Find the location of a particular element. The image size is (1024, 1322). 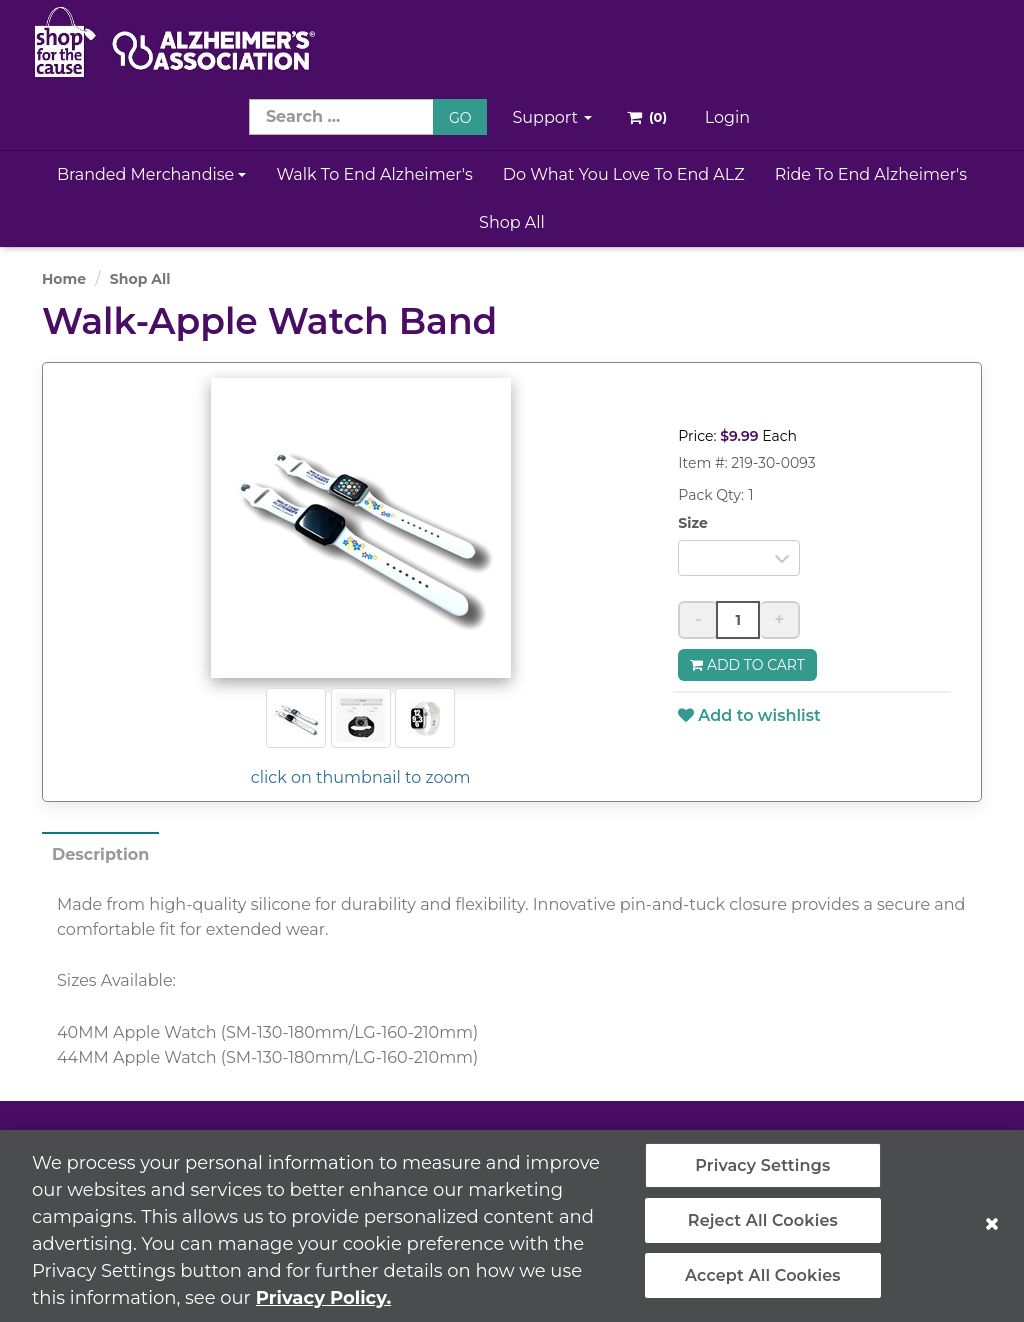

Privacy Policy. [More information about your privacy, opens in a new tab] is located at coordinates (323, 1307).